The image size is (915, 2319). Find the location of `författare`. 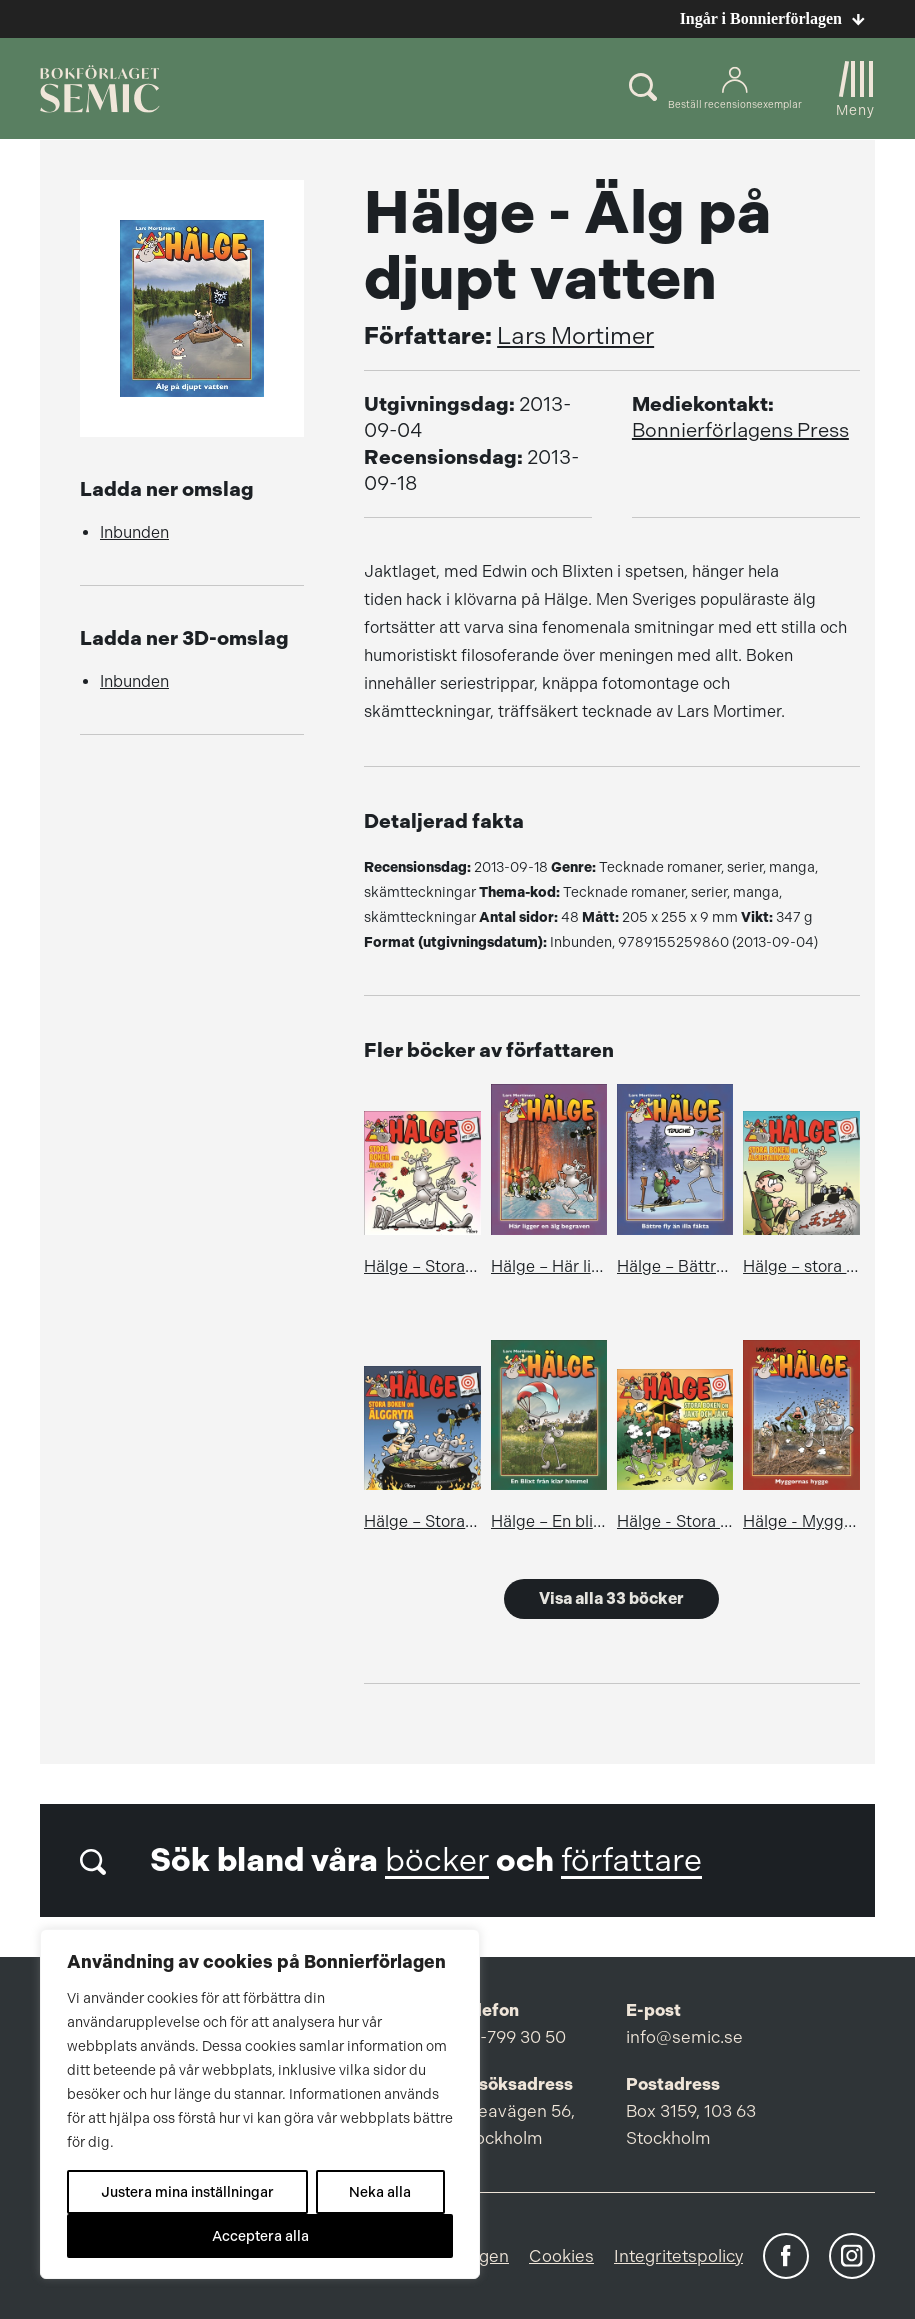

författare is located at coordinates (631, 1860).